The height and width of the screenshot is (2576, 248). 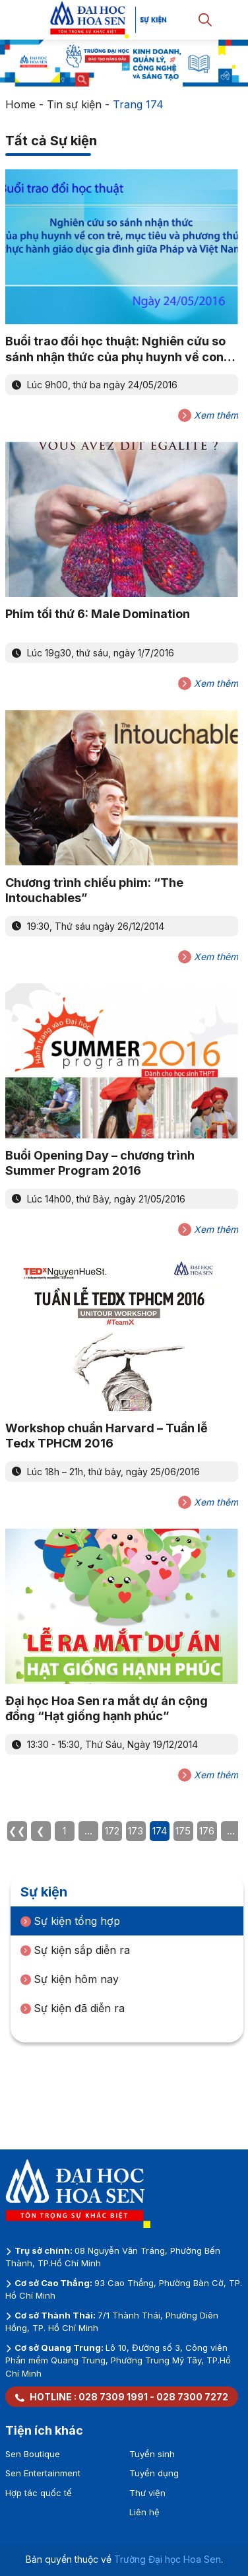 What do you see at coordinates (147, 2493) in the screenshot?
I see `Thư viện` at bounding box center [147, 2493].